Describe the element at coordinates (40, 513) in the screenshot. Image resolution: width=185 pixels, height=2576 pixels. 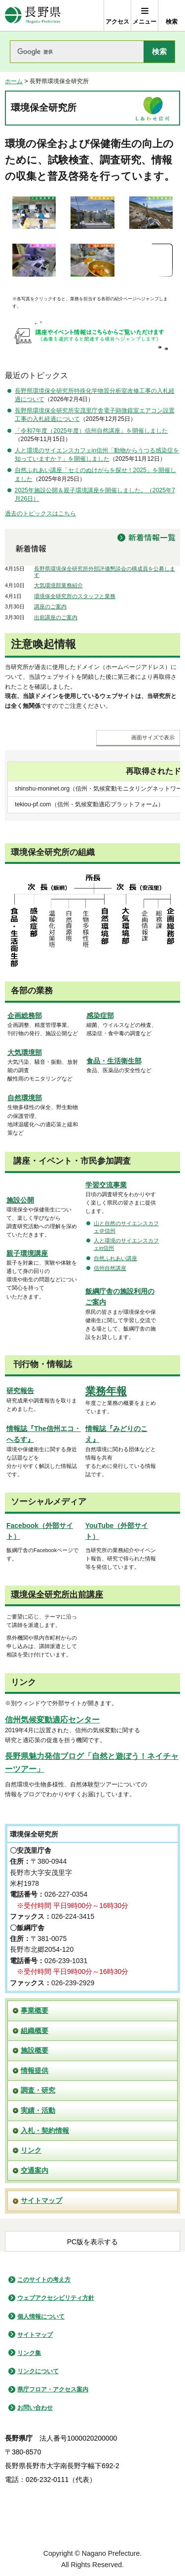
I see `過去のトピックスはこちら` at that location.